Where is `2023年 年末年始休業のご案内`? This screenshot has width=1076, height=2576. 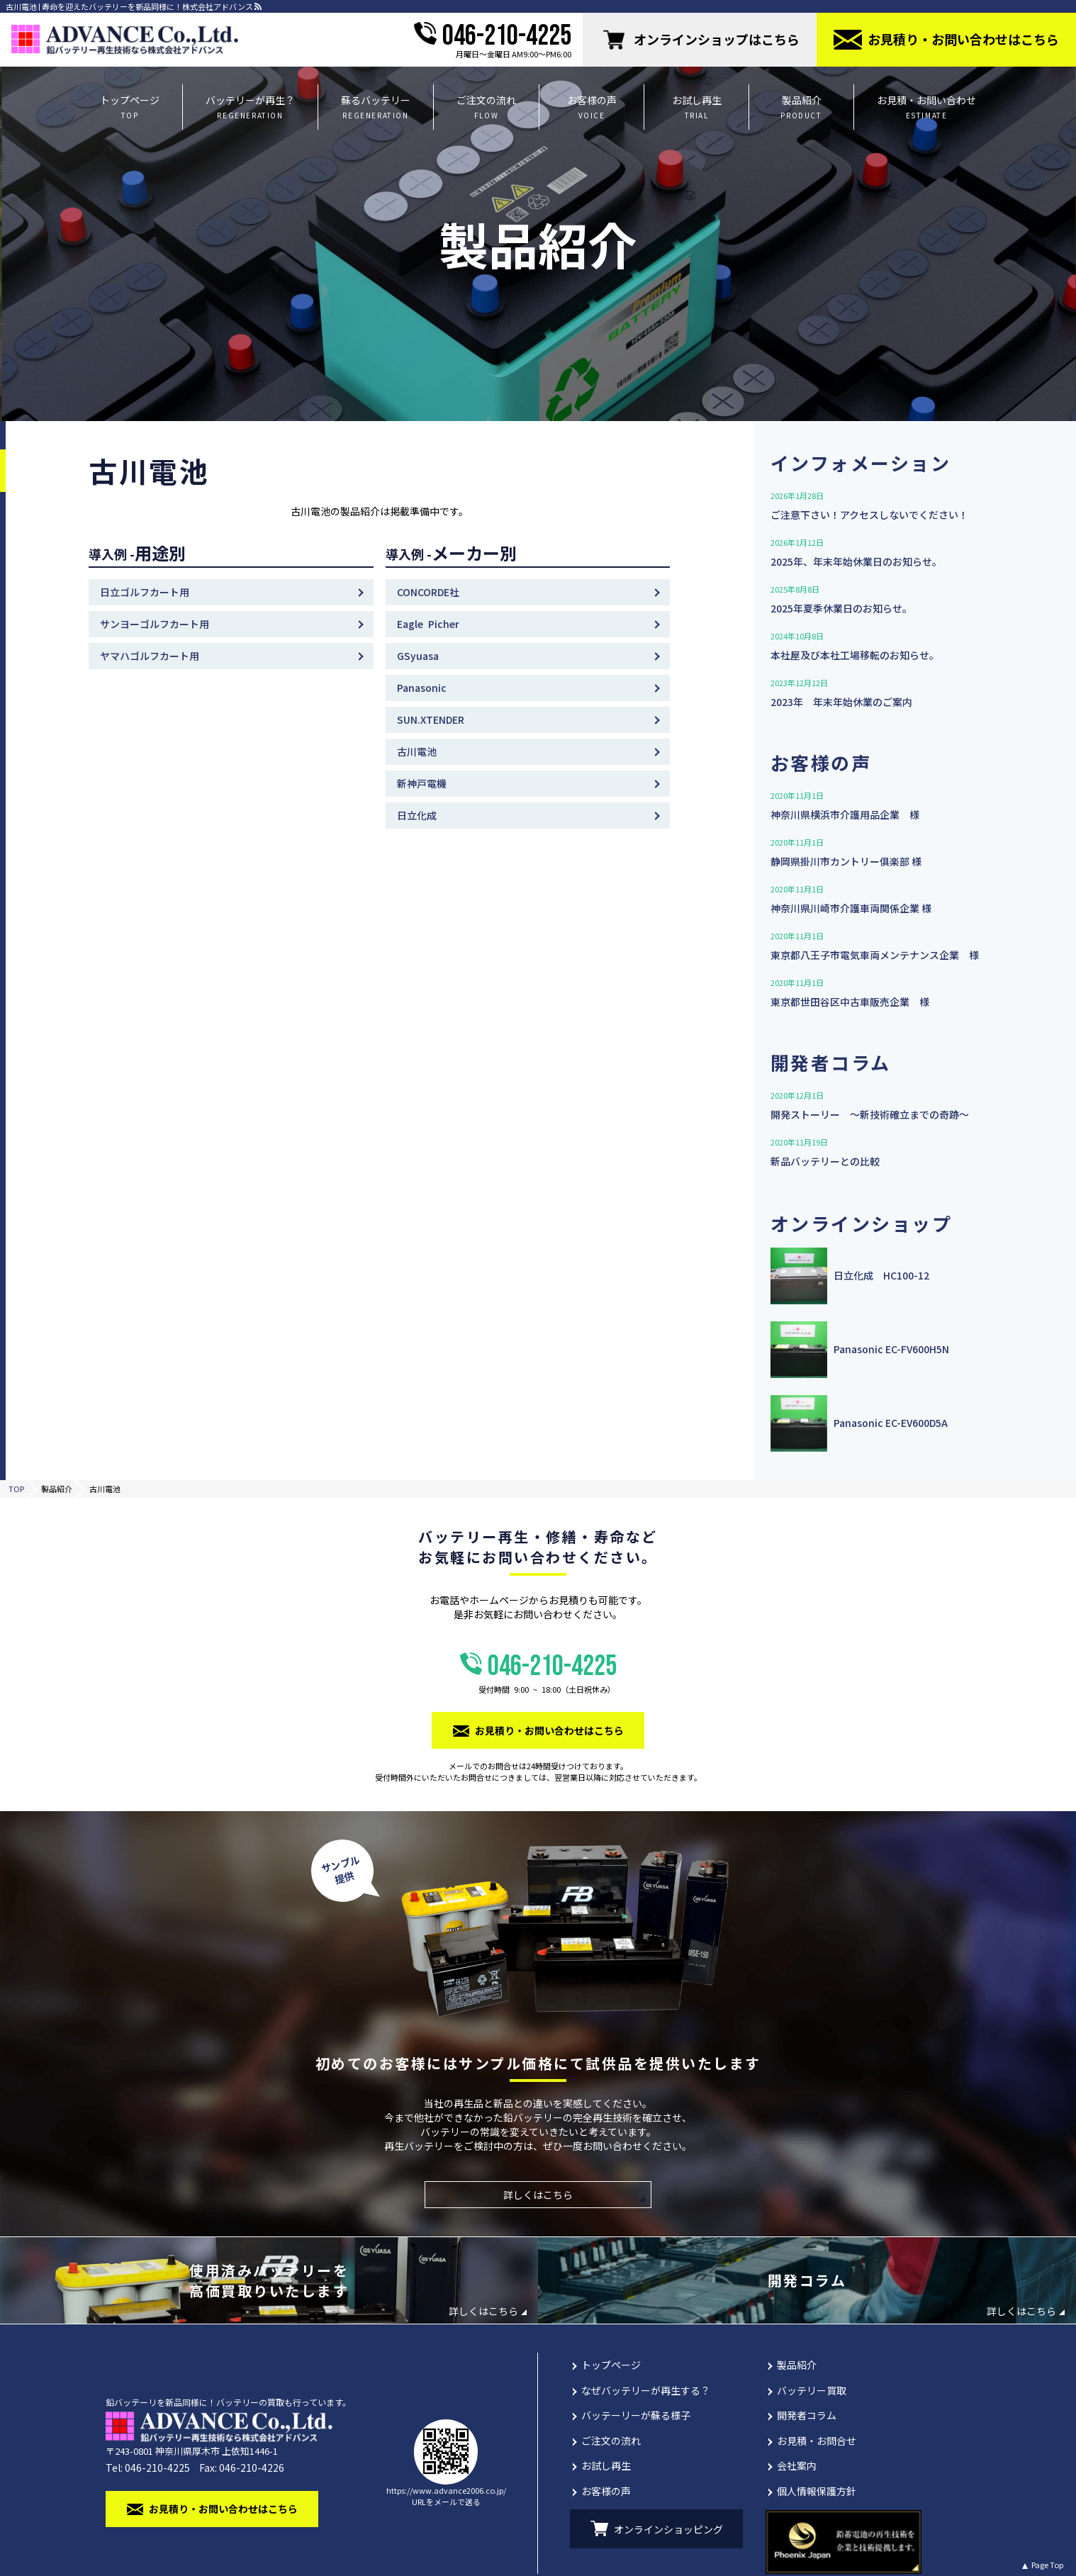
2023年 年末年始休業のご案内 is located at coordinates (841, 702).